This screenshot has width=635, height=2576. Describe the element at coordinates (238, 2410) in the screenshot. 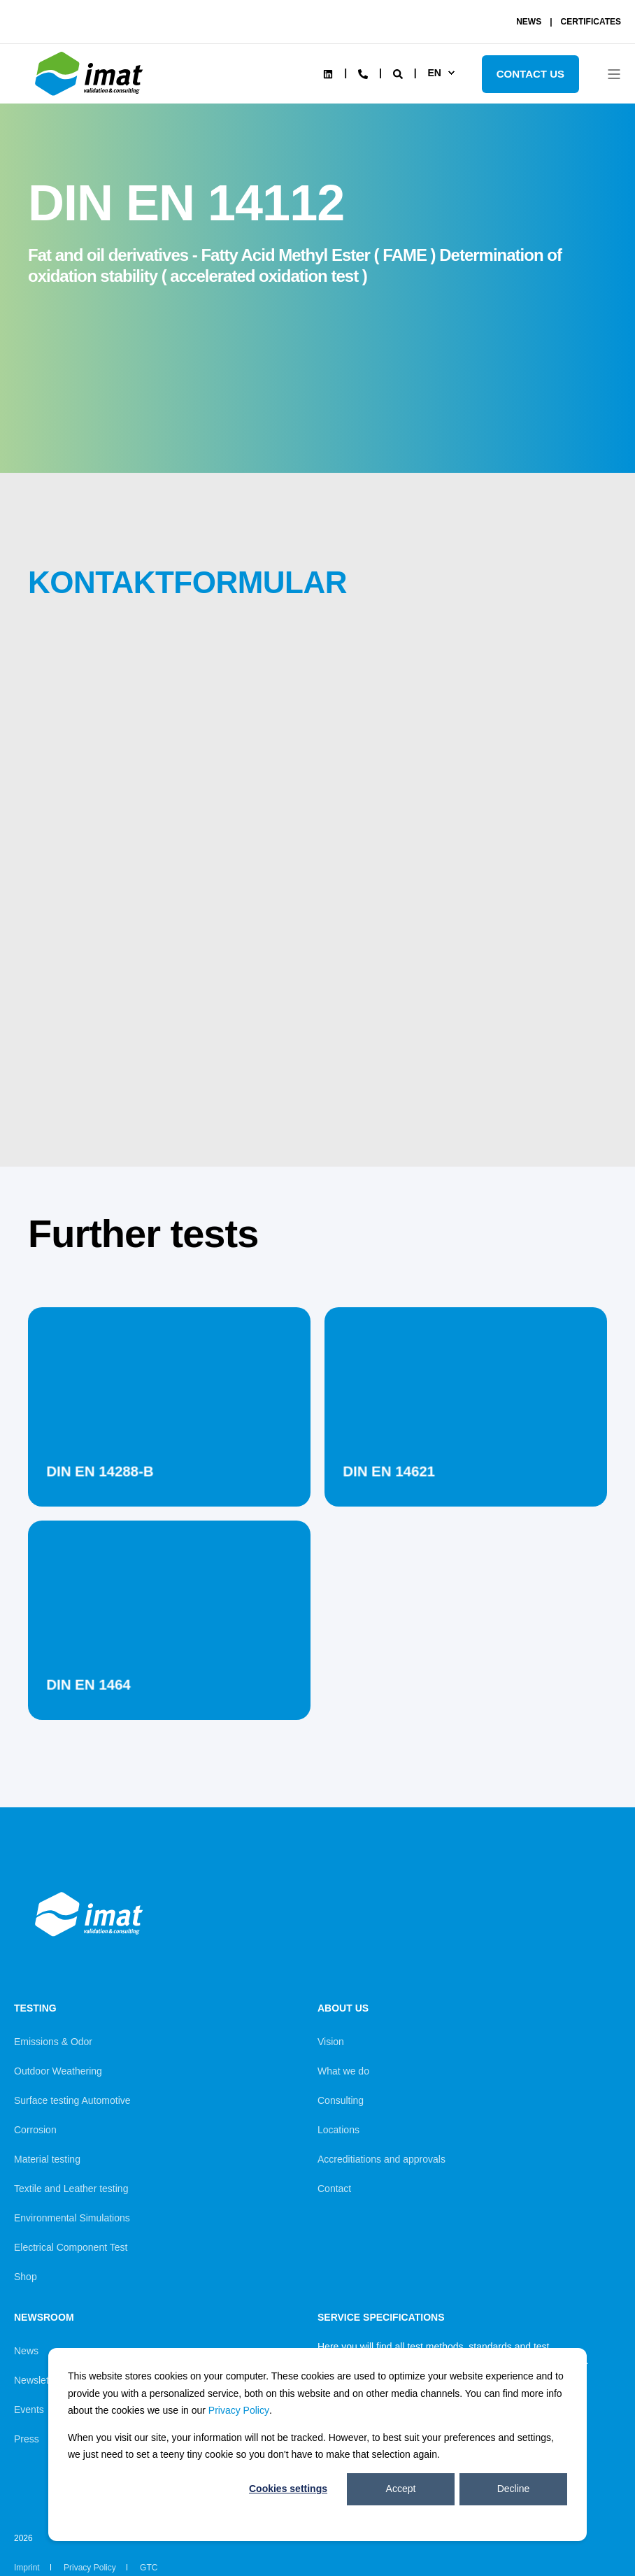

I see `Privacy Policy` at that location.